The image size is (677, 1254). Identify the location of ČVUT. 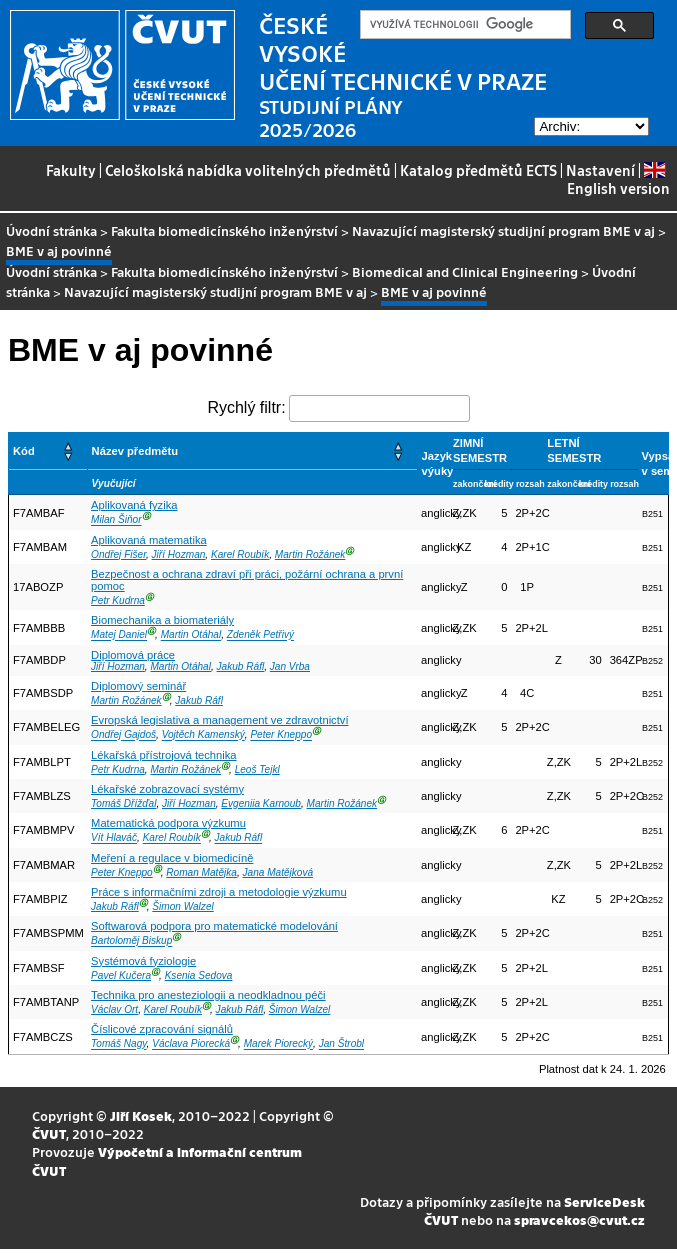
(49, 1133).